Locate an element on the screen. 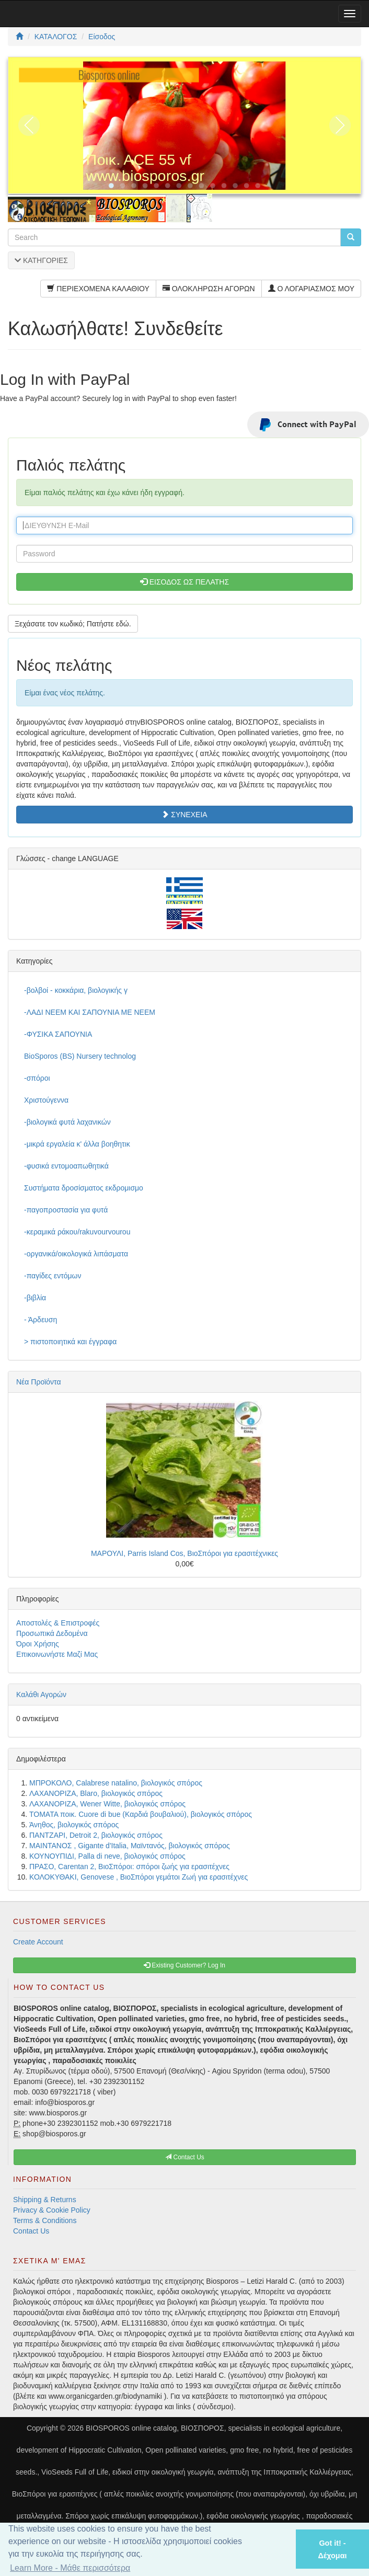 The width and height of the screenshot is (369, 2576). -παγίδες εντόμων is located at coordinates (53, 1276).